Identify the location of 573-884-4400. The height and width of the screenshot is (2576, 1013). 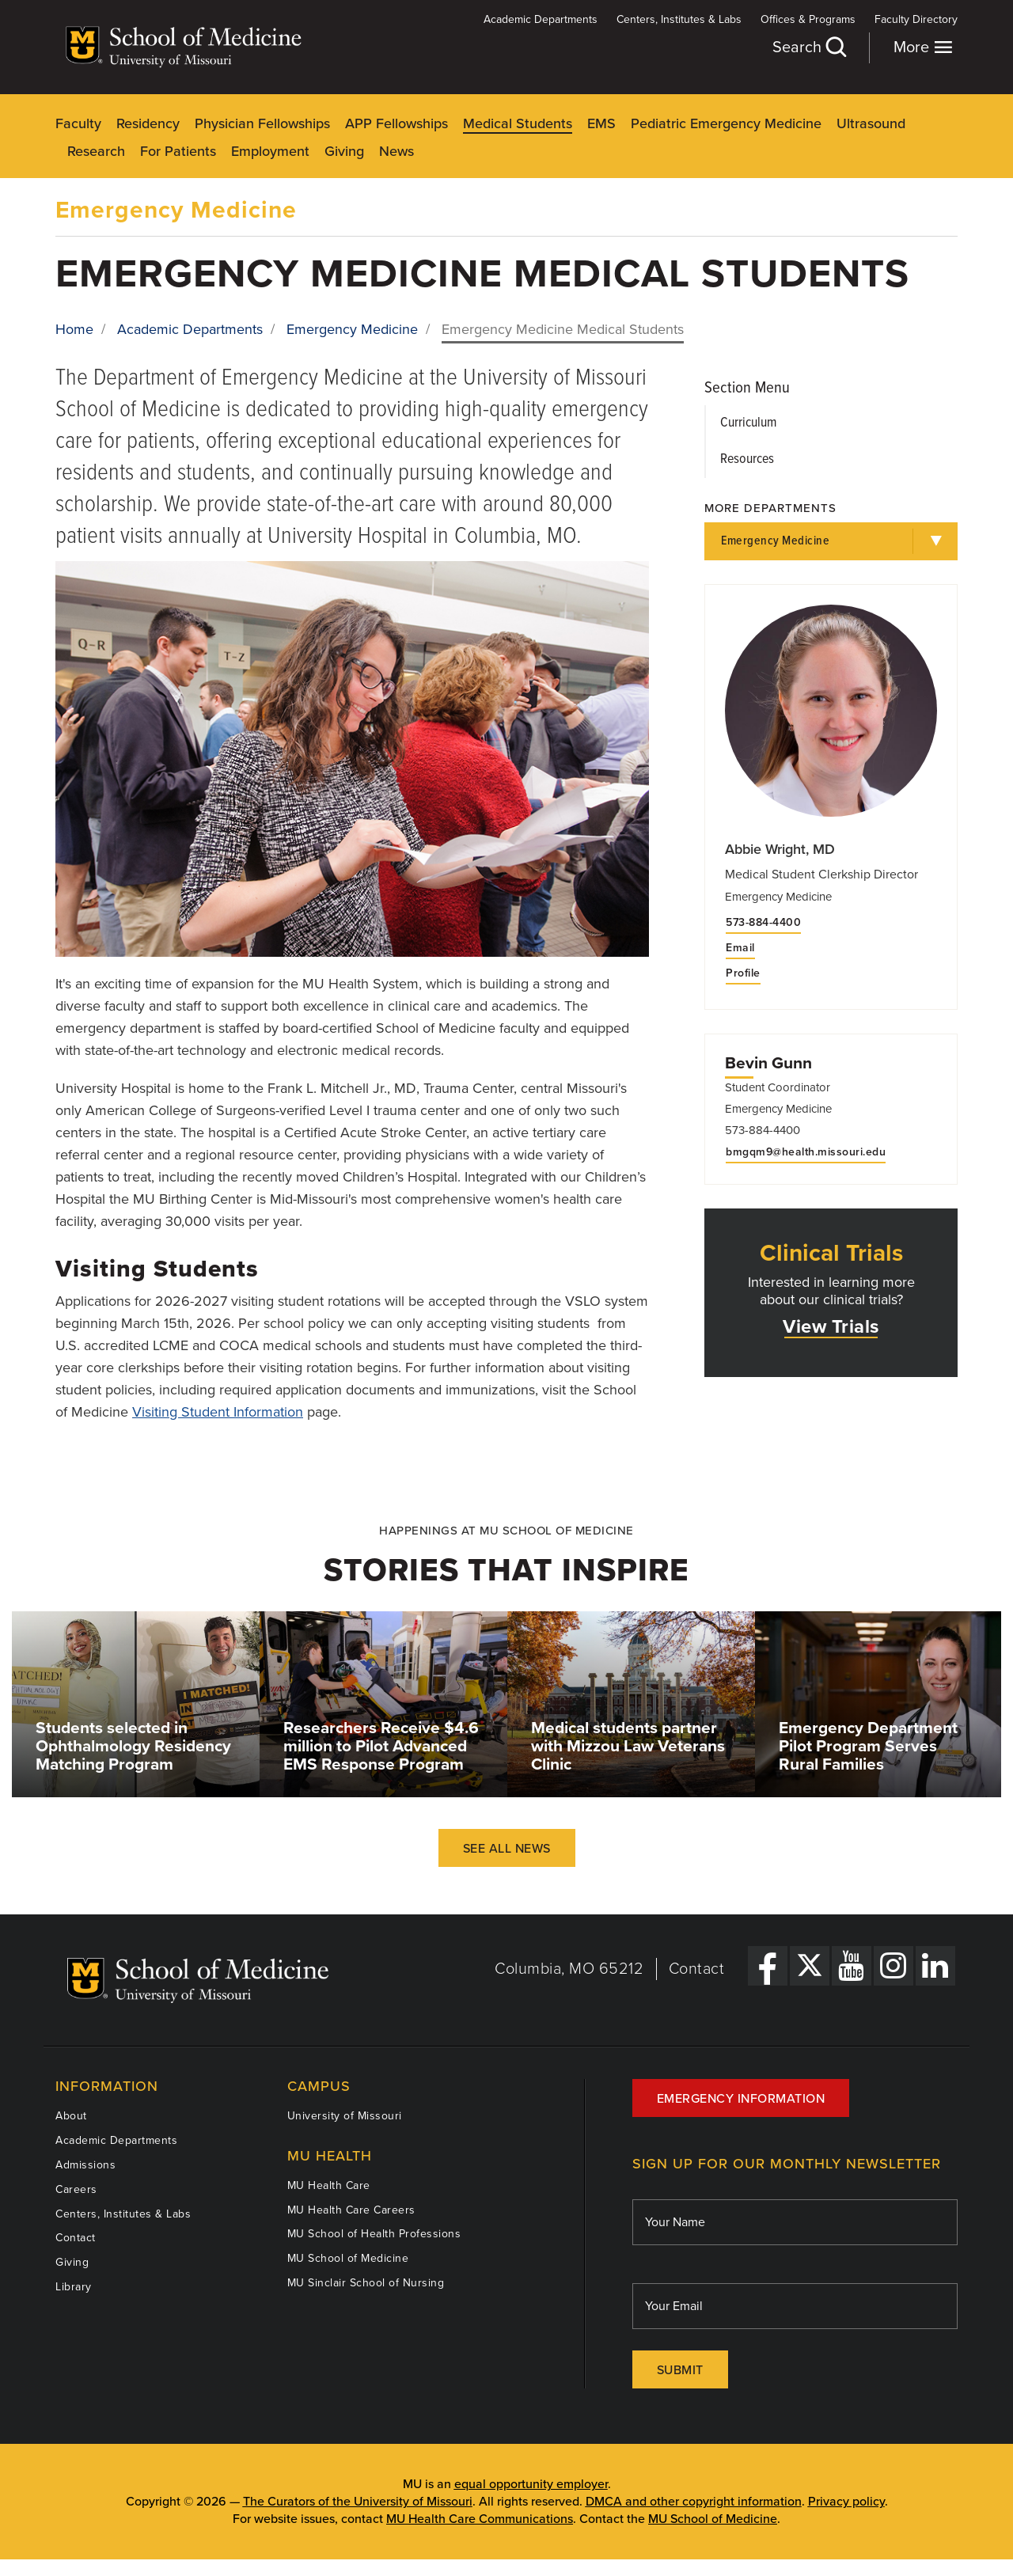
(763, 922).